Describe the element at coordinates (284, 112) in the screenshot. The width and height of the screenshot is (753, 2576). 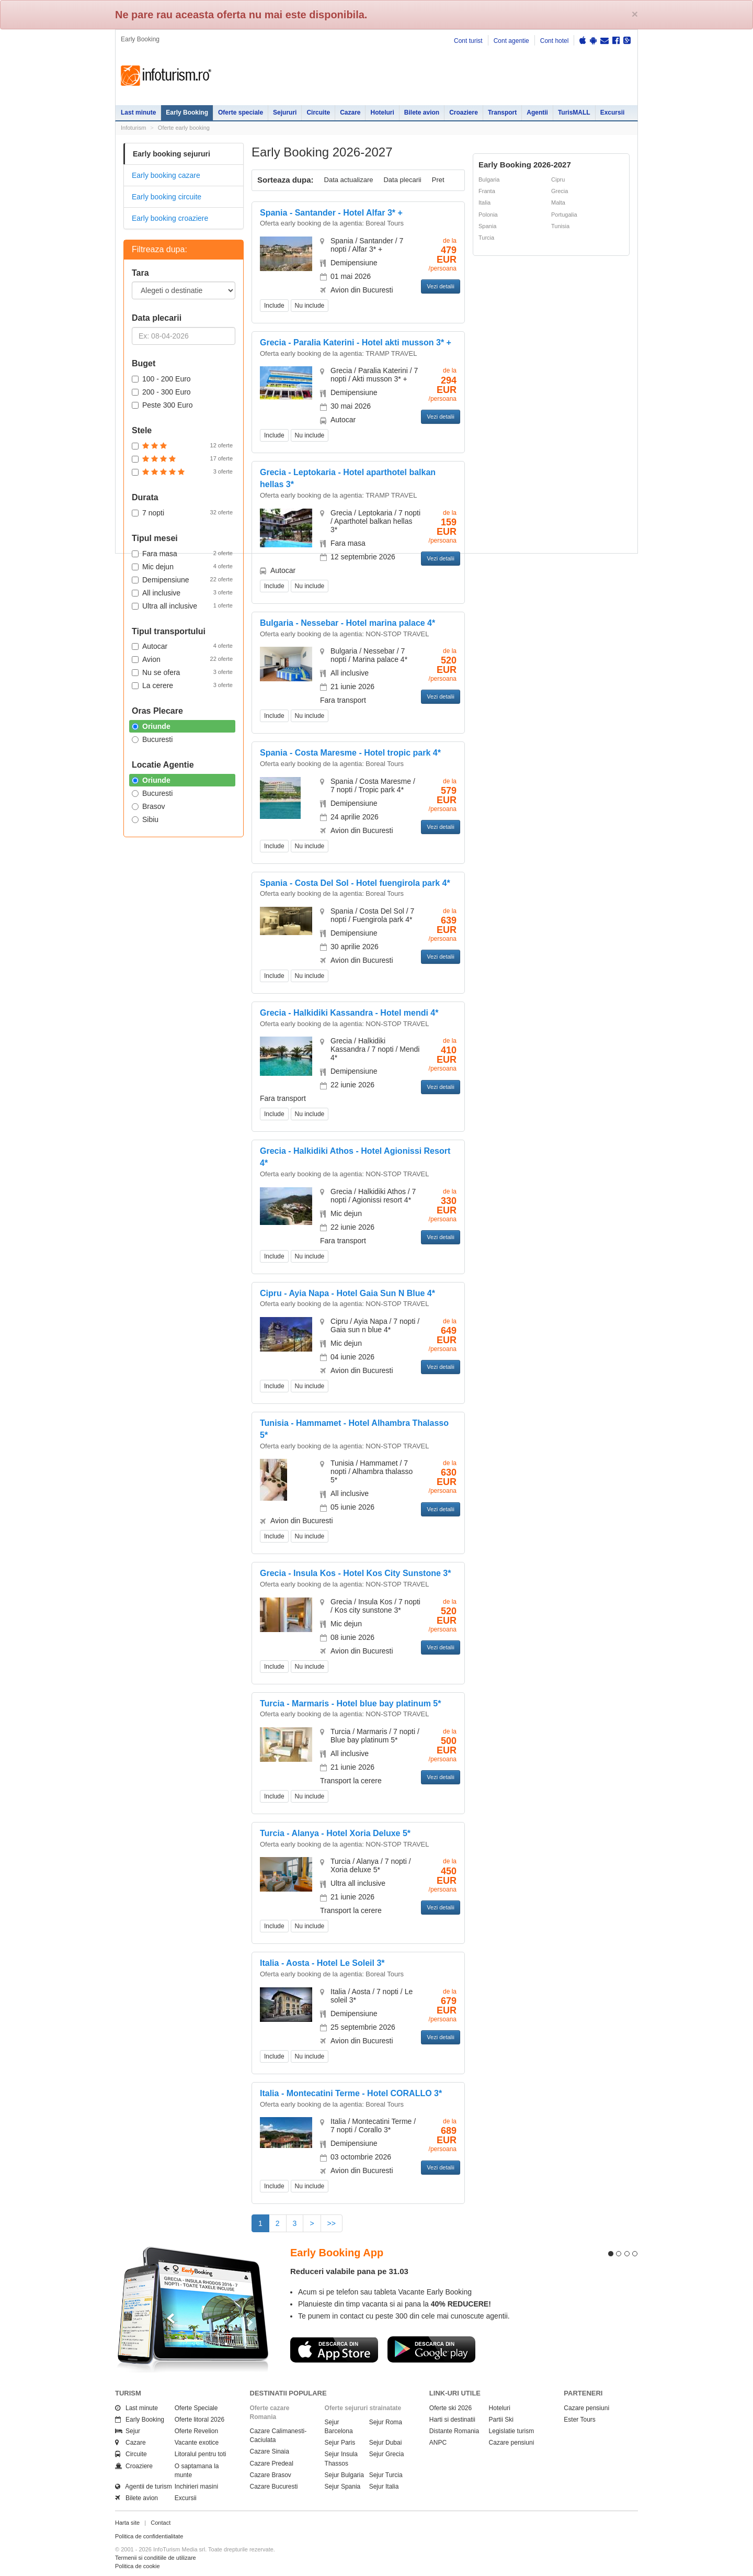
I see `Sejururi` at that location.